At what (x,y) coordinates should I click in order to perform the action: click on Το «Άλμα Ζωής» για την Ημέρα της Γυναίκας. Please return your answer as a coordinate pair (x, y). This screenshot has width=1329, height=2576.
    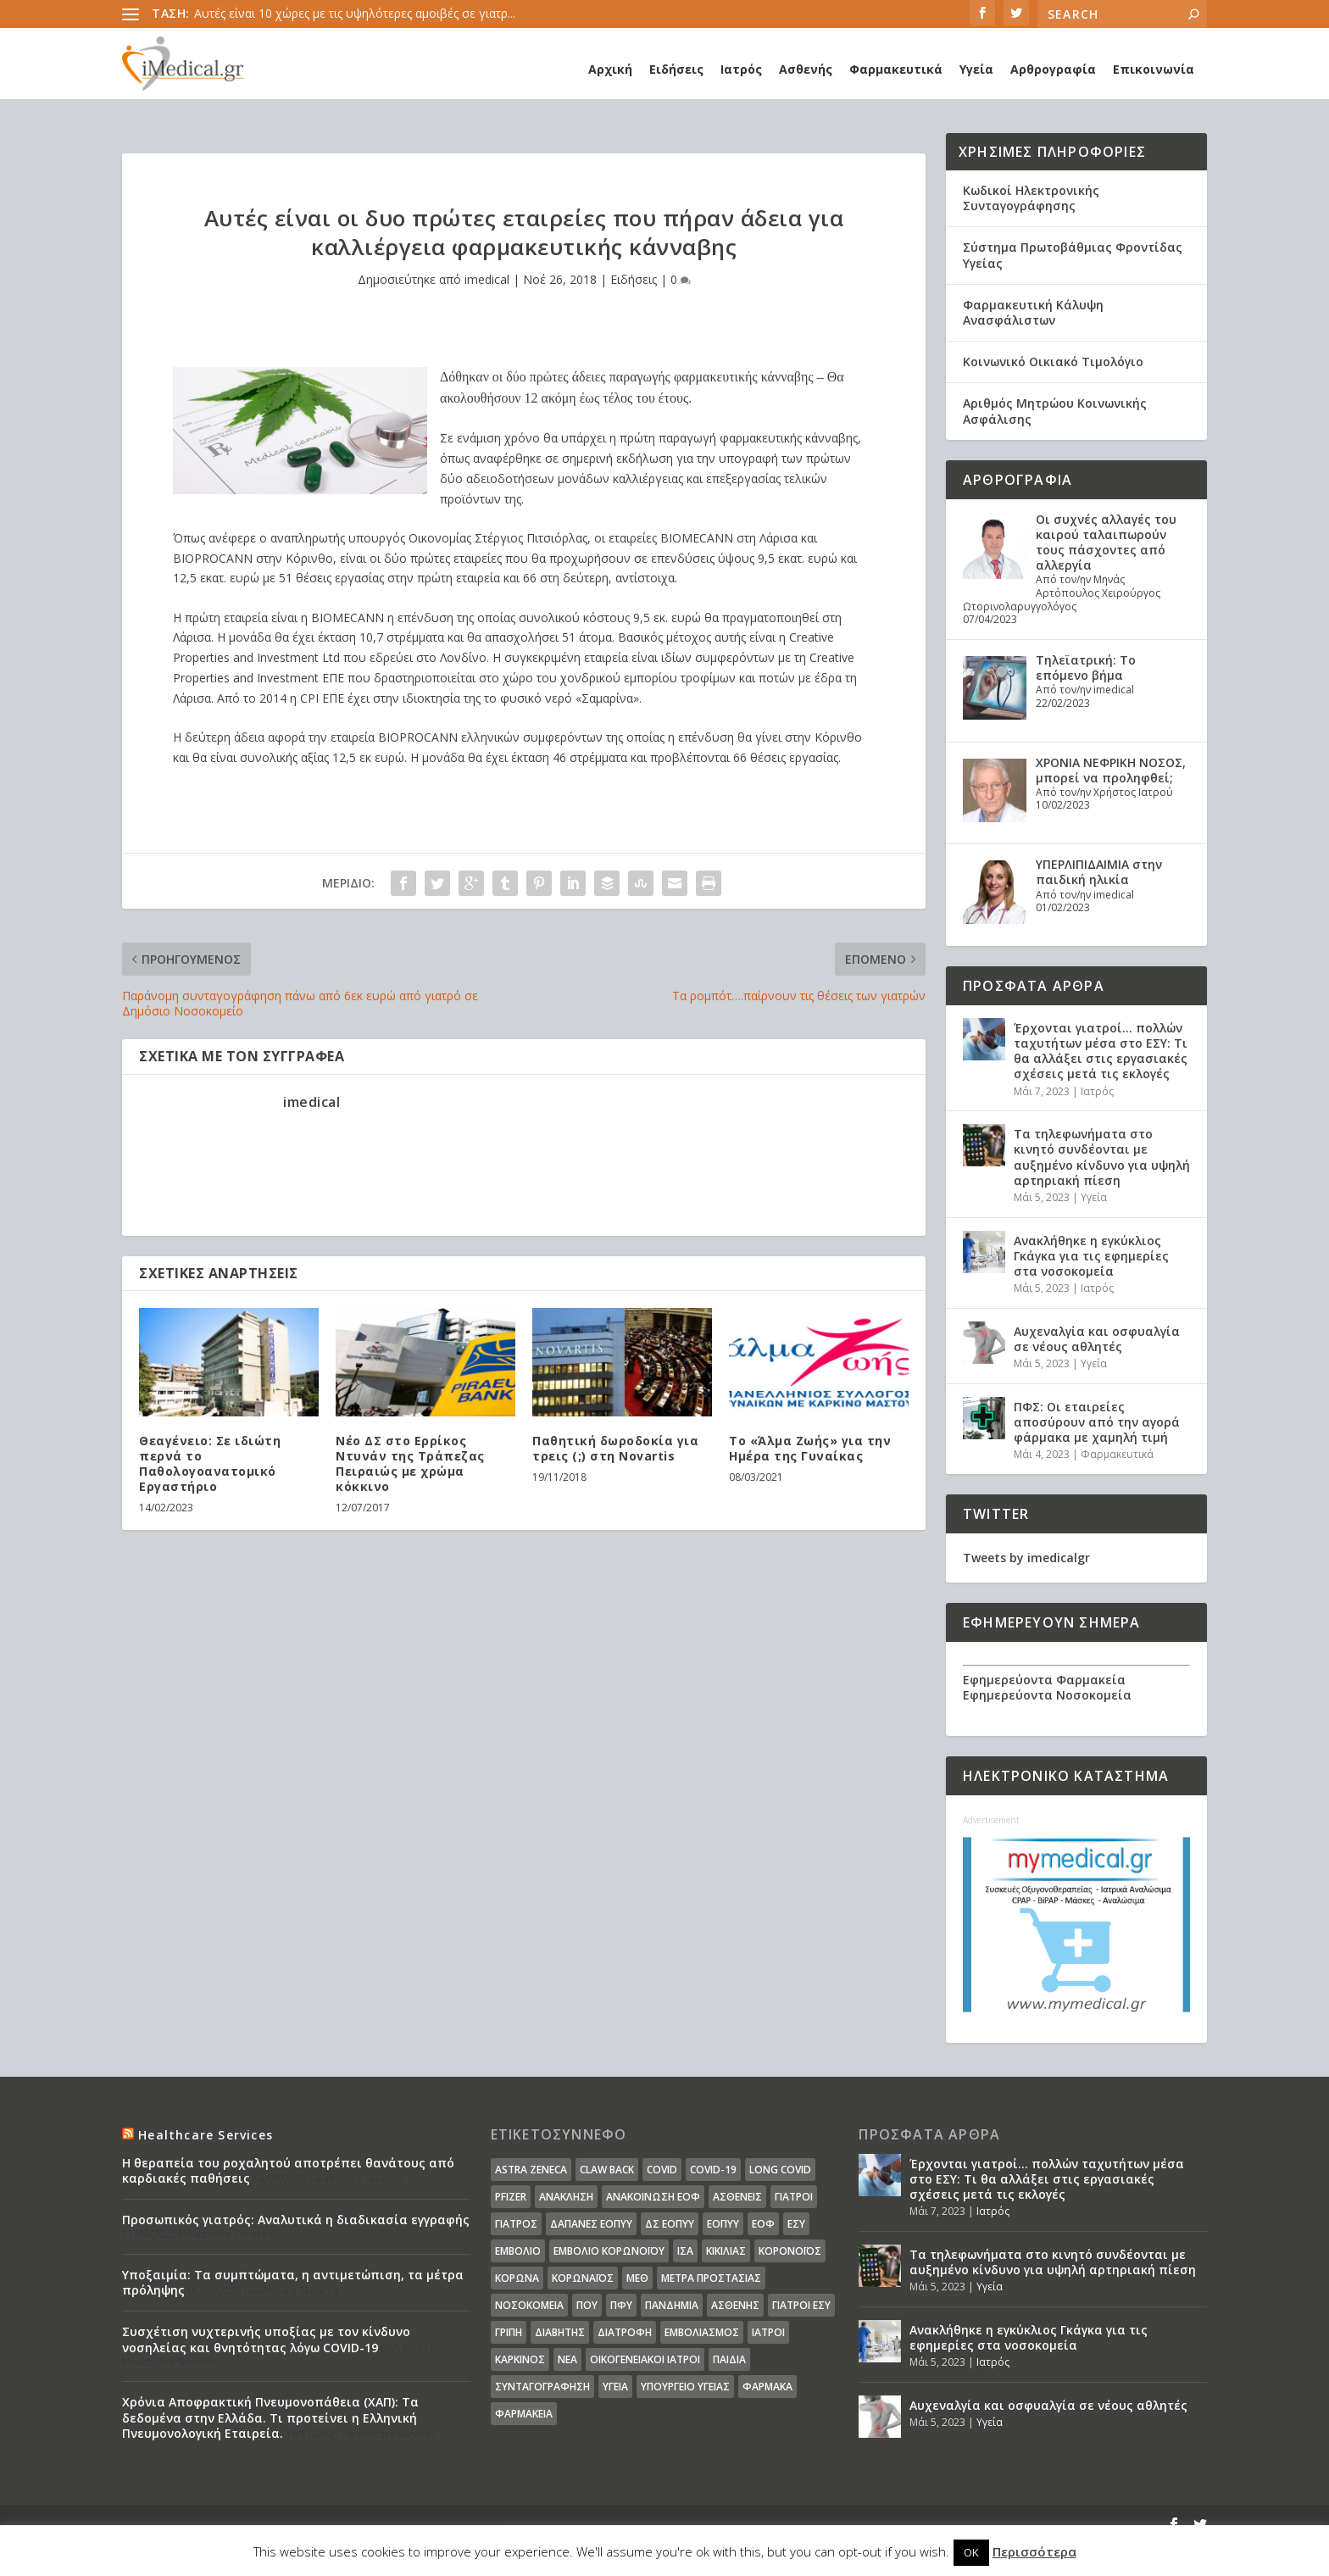
    Looking at the image, I should click on (810, 1448).